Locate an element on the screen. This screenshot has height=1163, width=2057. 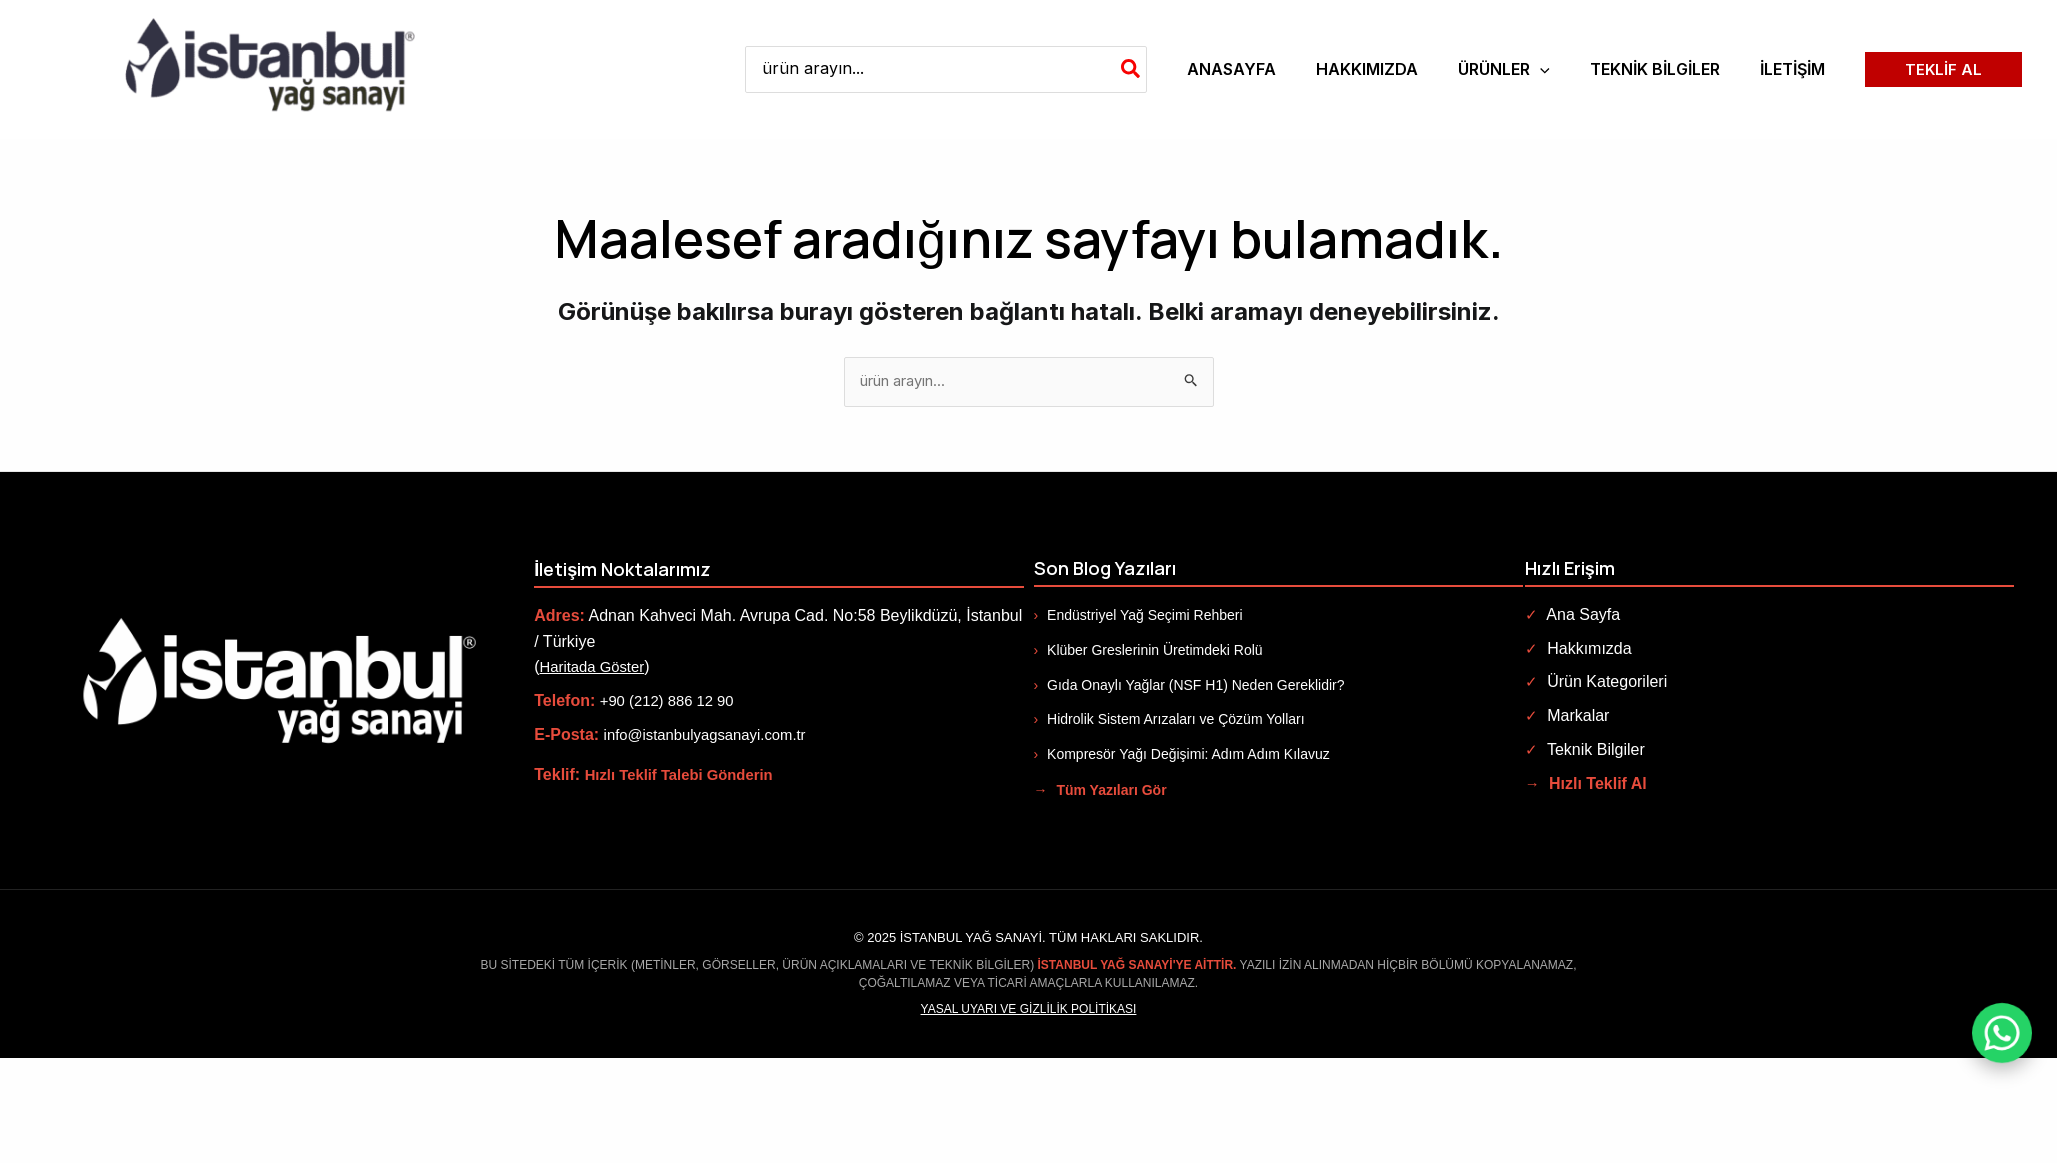
+90 (212) 886 12 90 is located at coordinates (672, 702).